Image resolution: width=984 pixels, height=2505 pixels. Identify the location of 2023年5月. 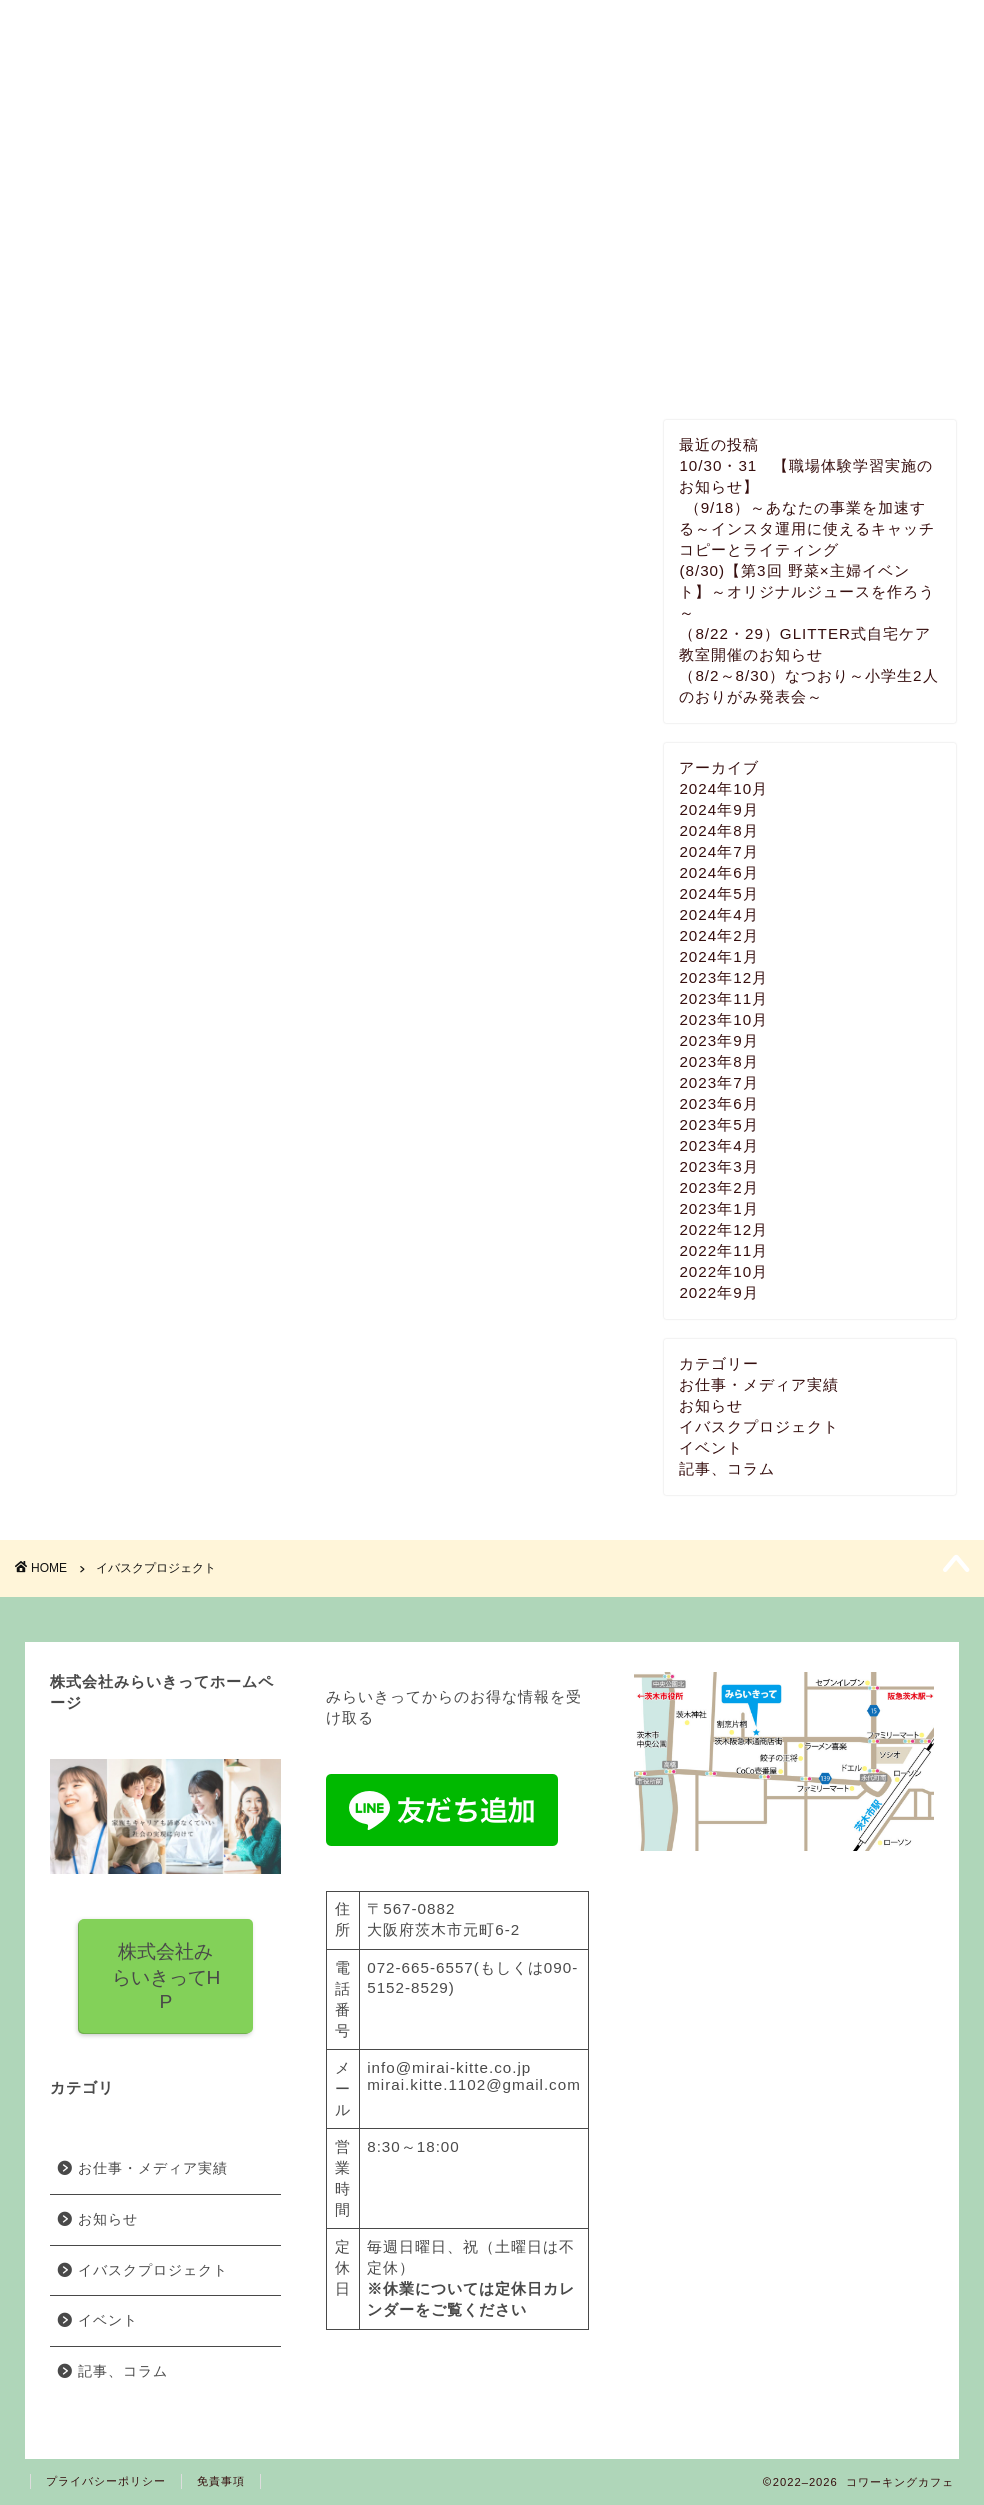
(718, 1124).